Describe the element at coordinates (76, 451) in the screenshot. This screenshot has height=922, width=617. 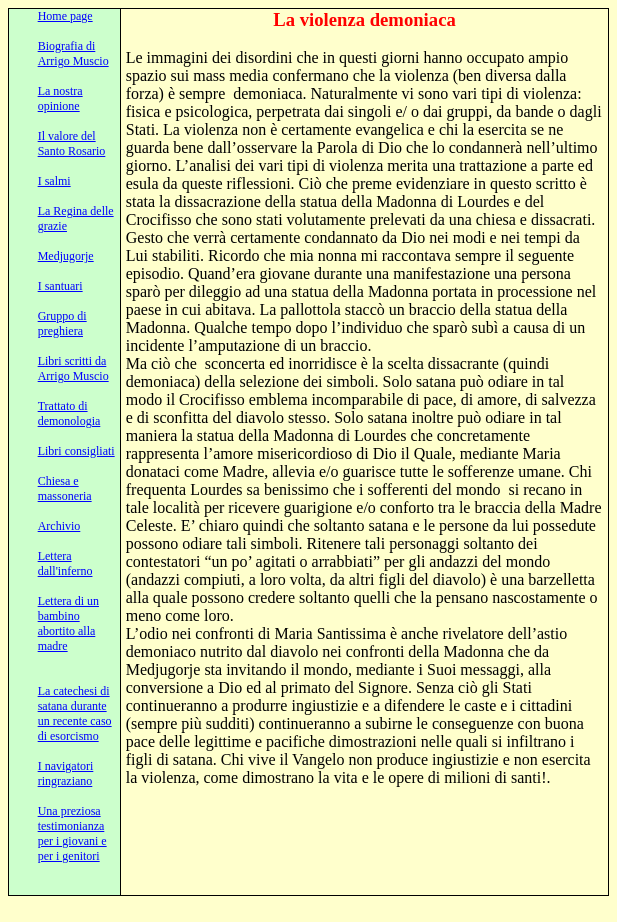
I see `Libri consigliati` at that location.